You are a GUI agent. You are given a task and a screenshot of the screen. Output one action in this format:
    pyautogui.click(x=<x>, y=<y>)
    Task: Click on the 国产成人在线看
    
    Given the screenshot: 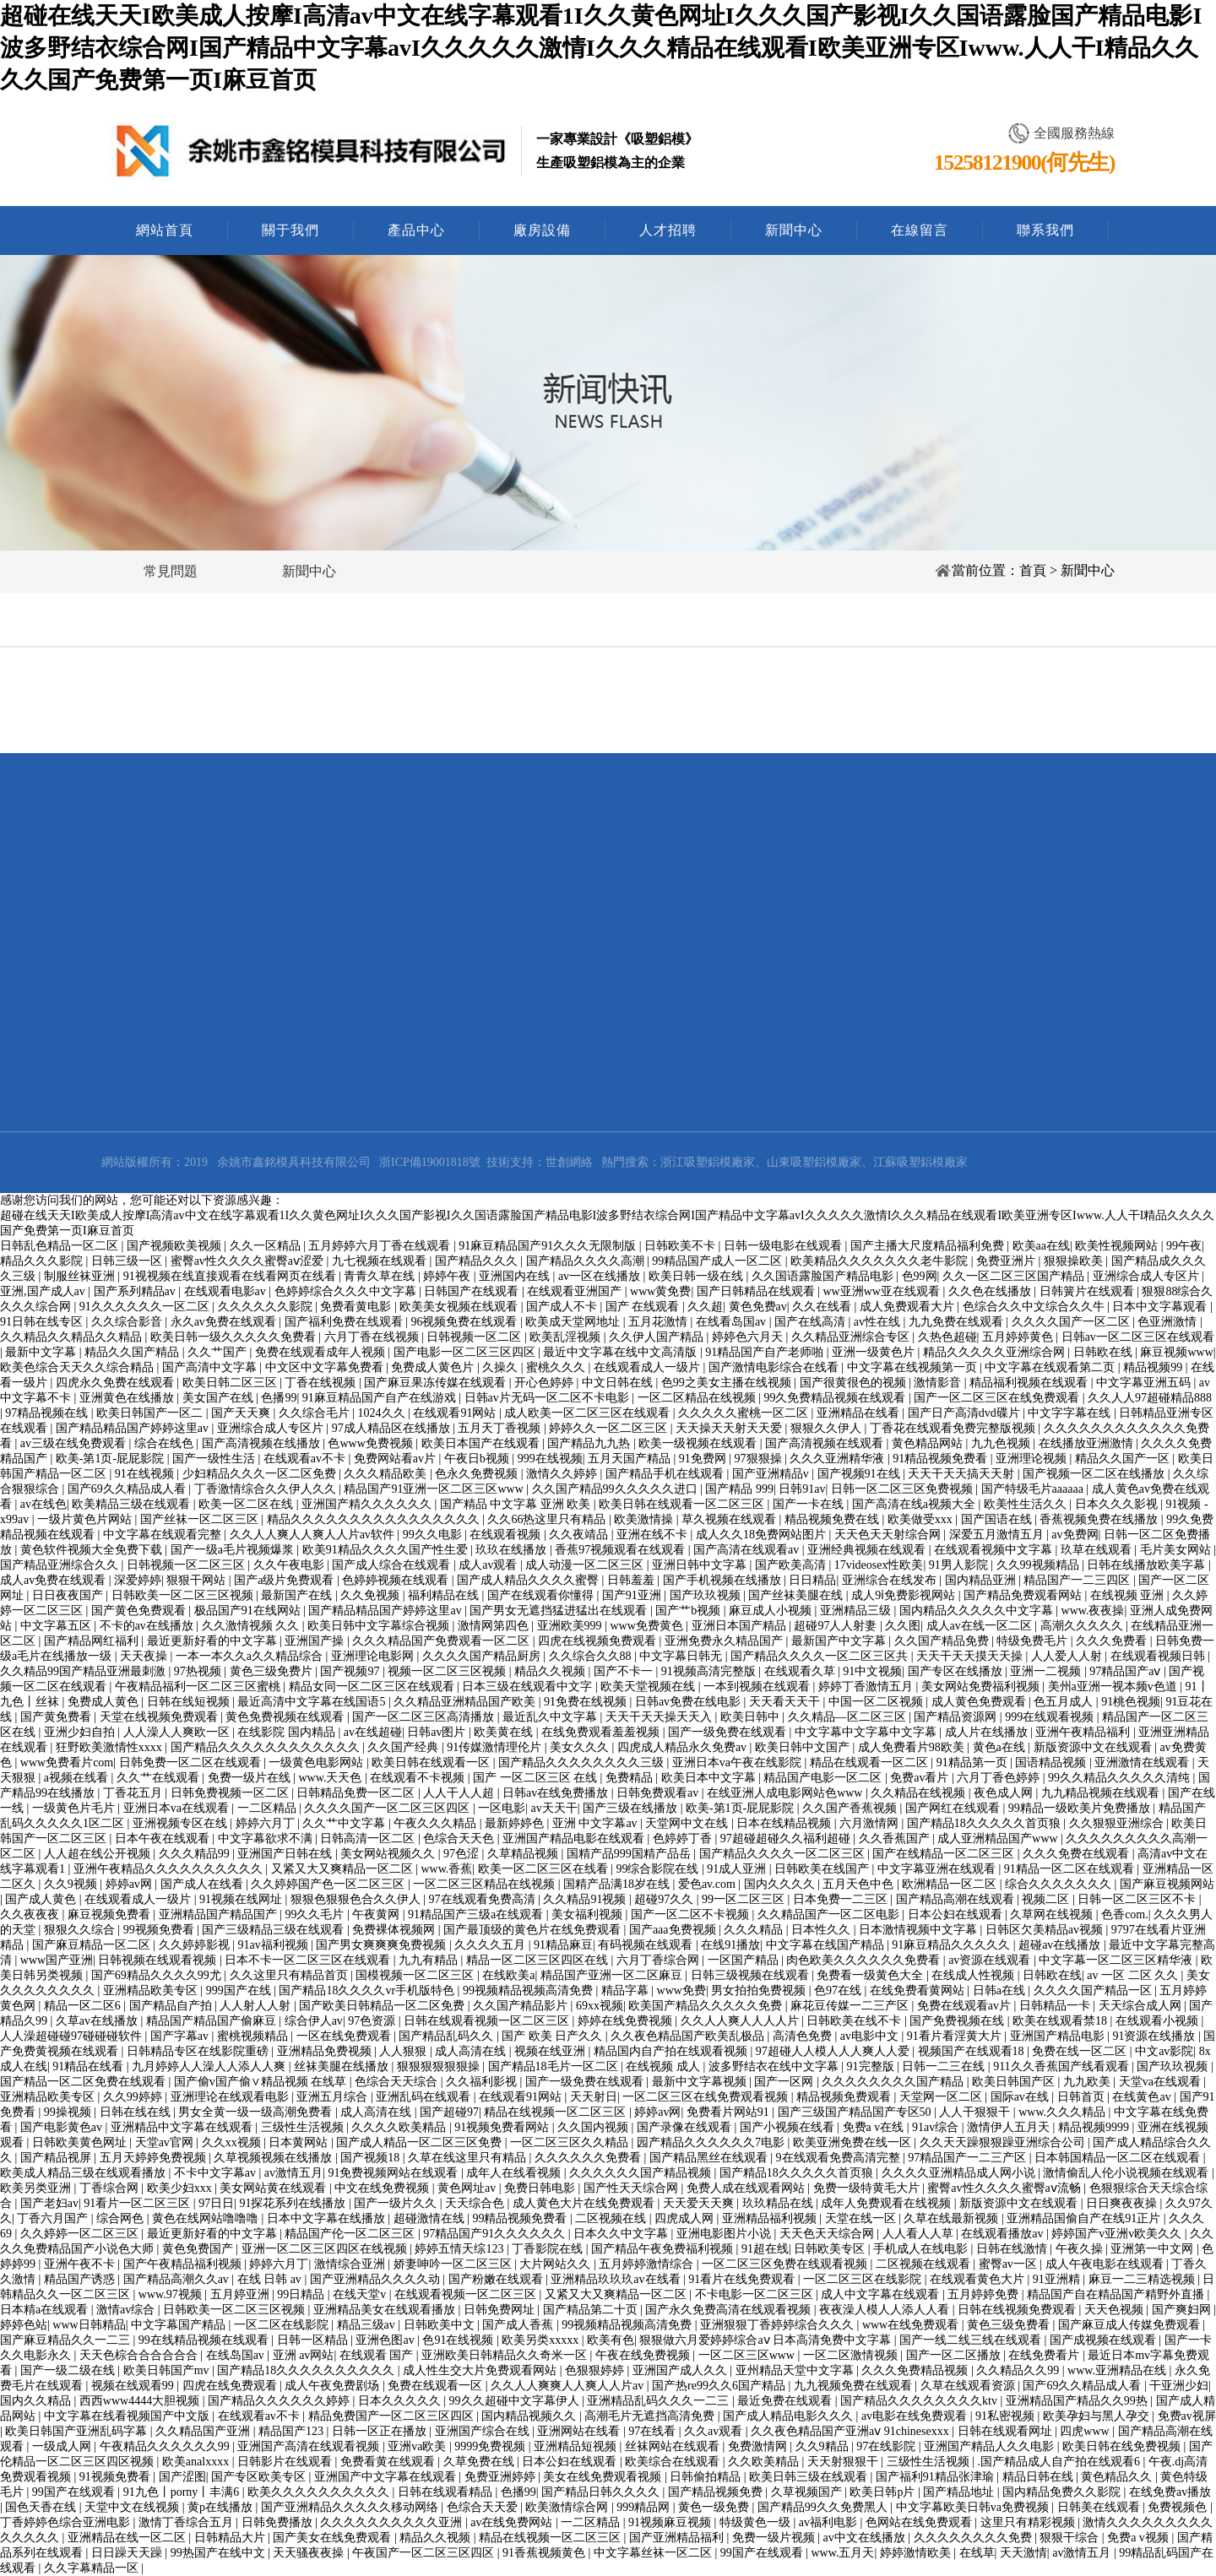 What is the action you would take?
    pyautogui.click(x=203, y=1884)
    